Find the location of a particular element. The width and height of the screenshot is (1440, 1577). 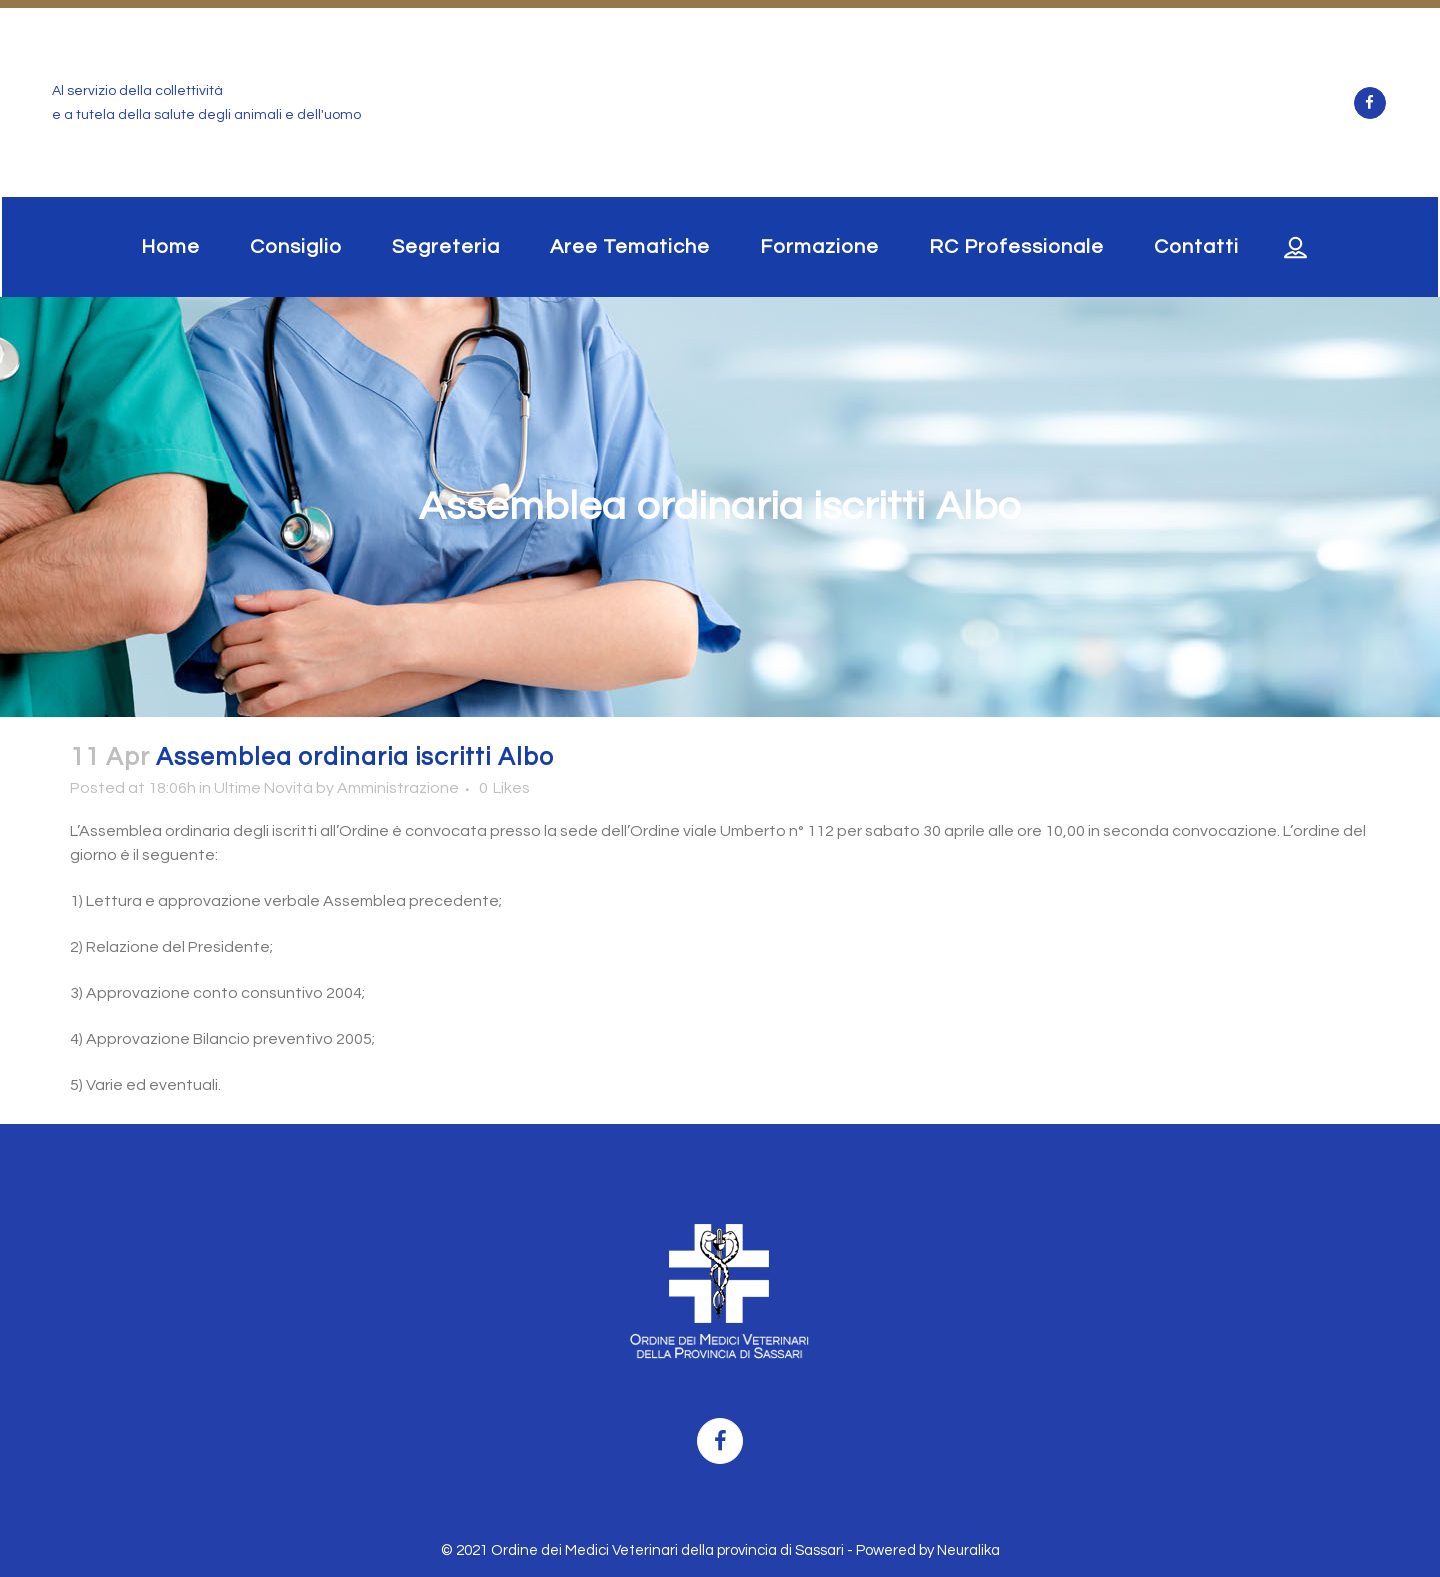

Amministrazione is located at coordinates (398, 788).